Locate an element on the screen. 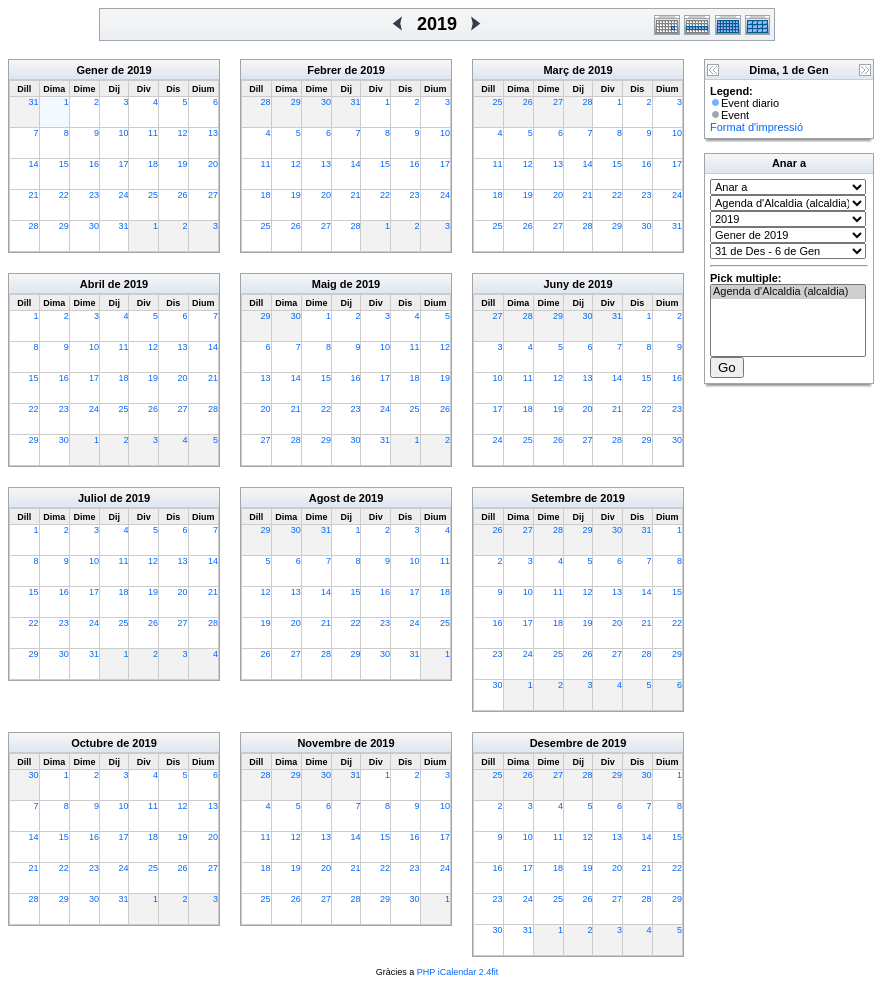 This screenshot has height=985, width=874. Format d'impressió is located at coordinates (756, 127).